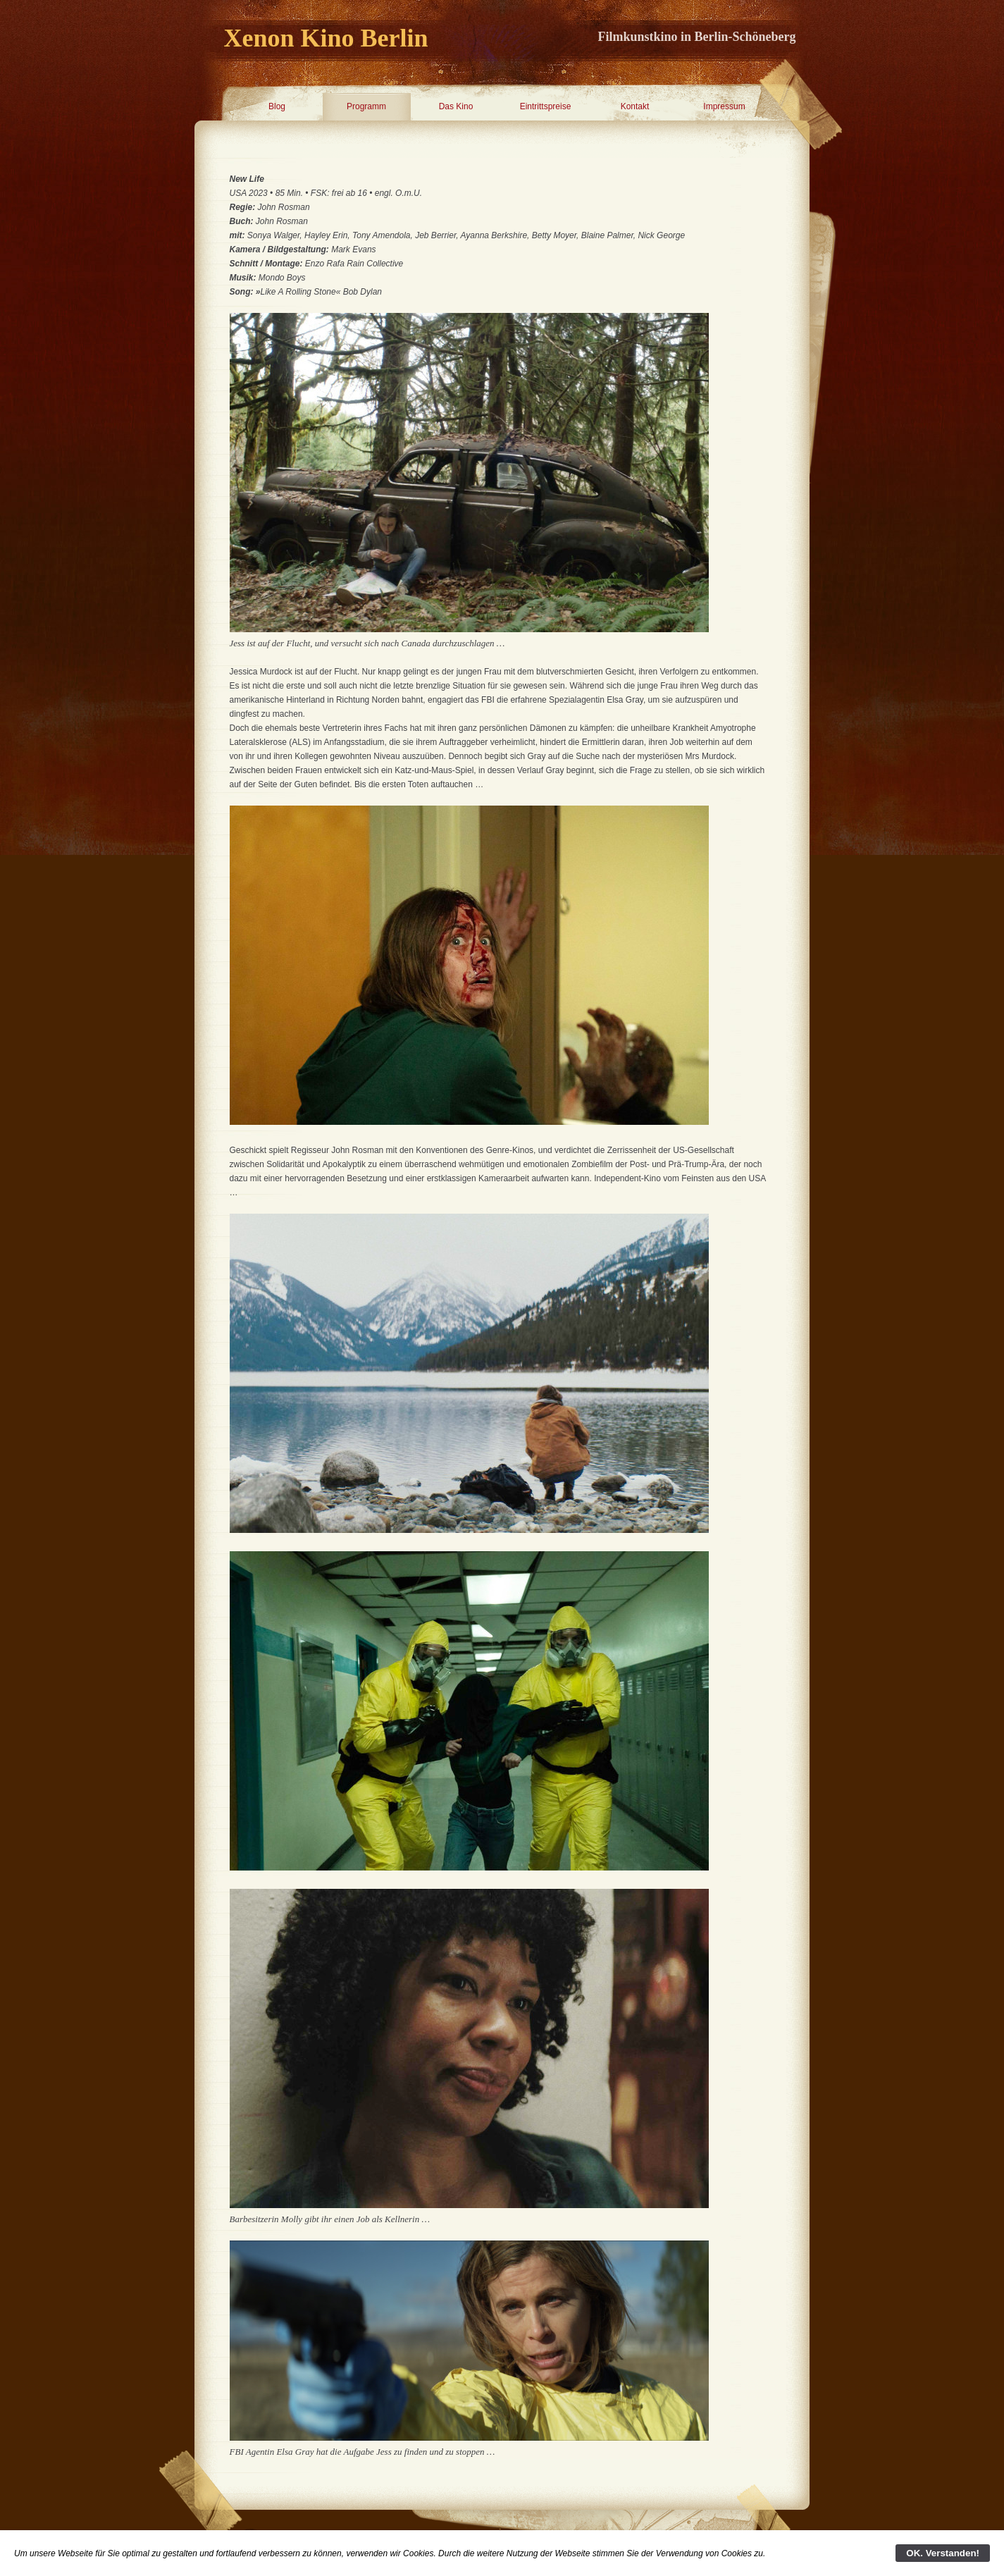  Describe the element at coordinates (635, 106) in the screenshot. I see `Kontakt` at that location.